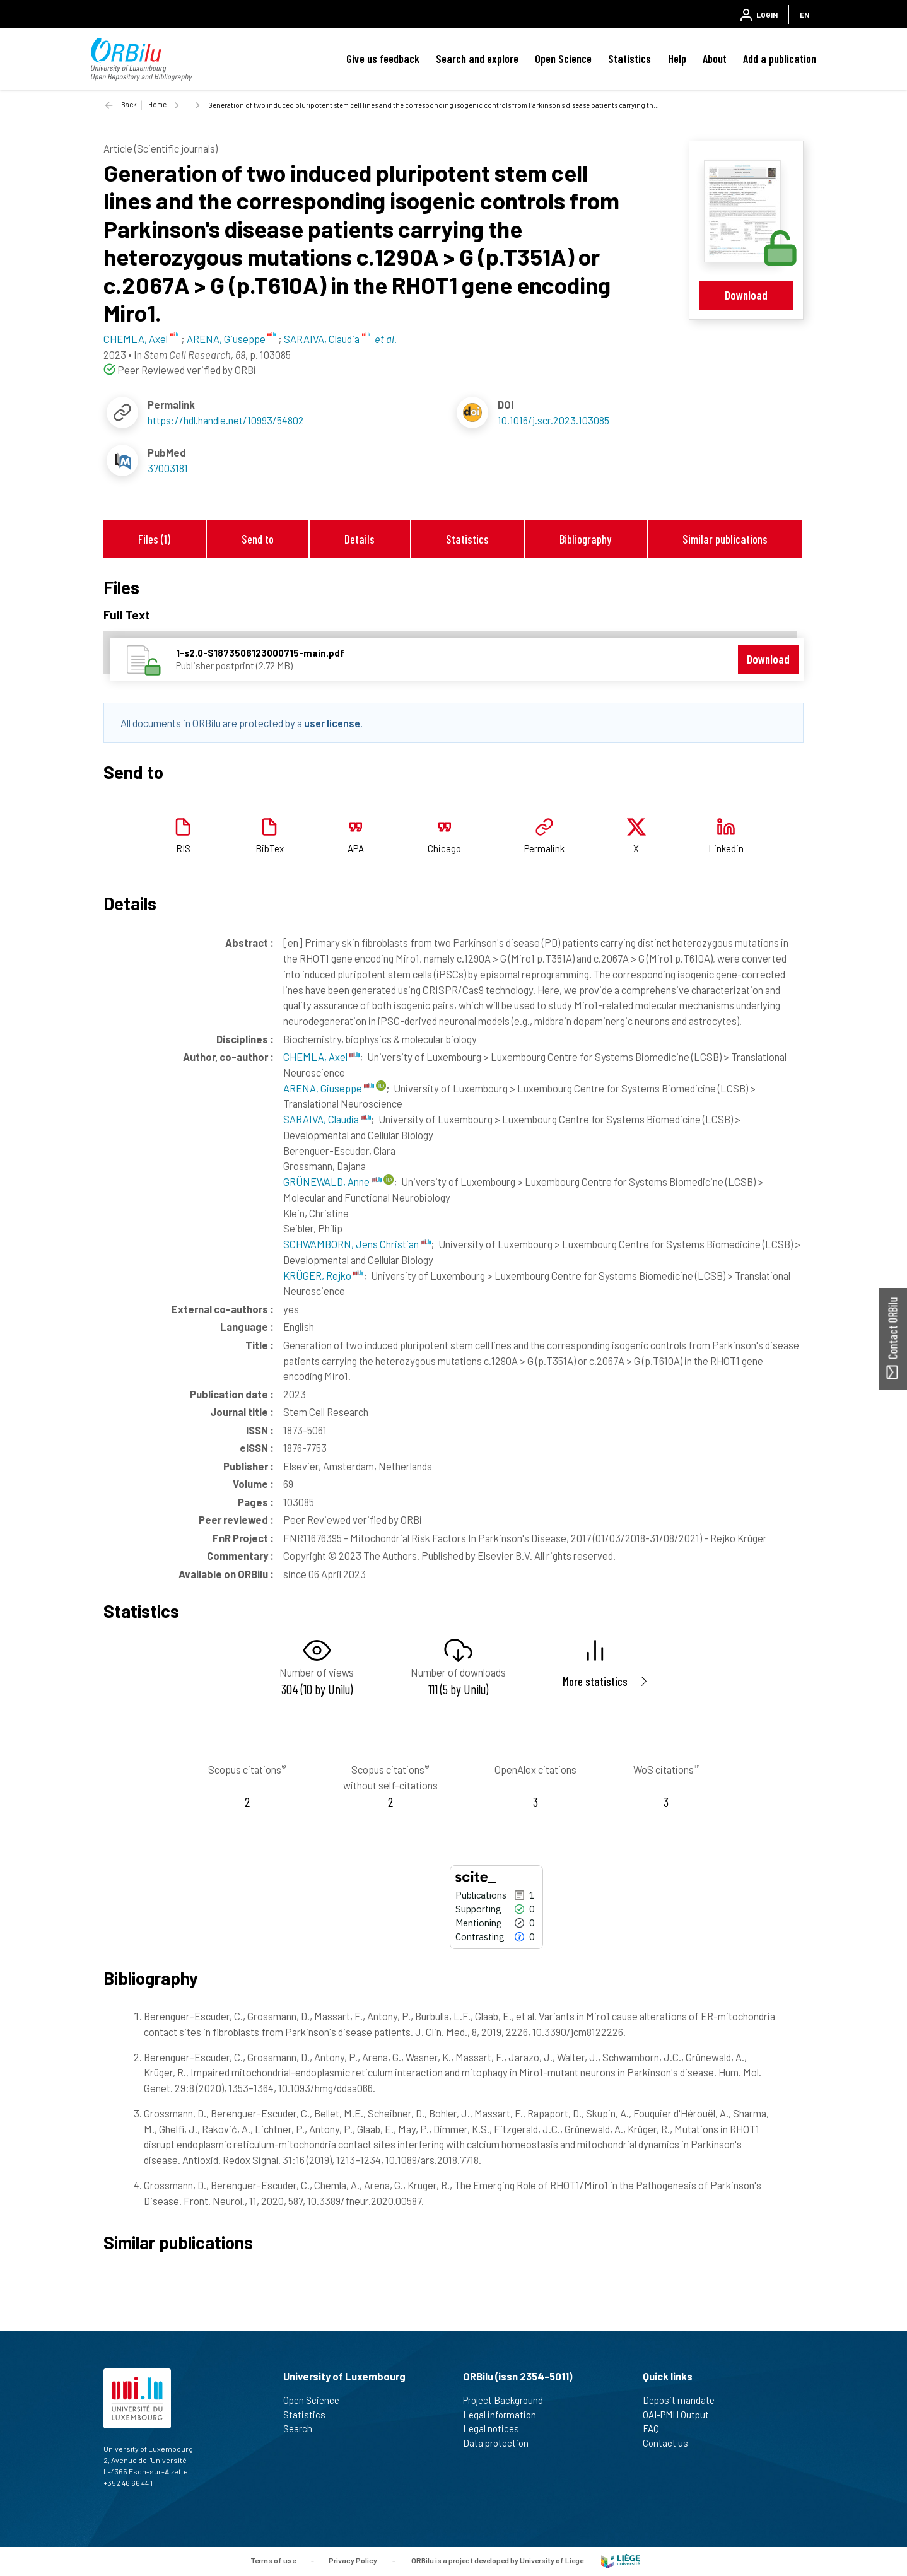 The image size is (907, 2576). I want to click on Details, so click(359, 539).